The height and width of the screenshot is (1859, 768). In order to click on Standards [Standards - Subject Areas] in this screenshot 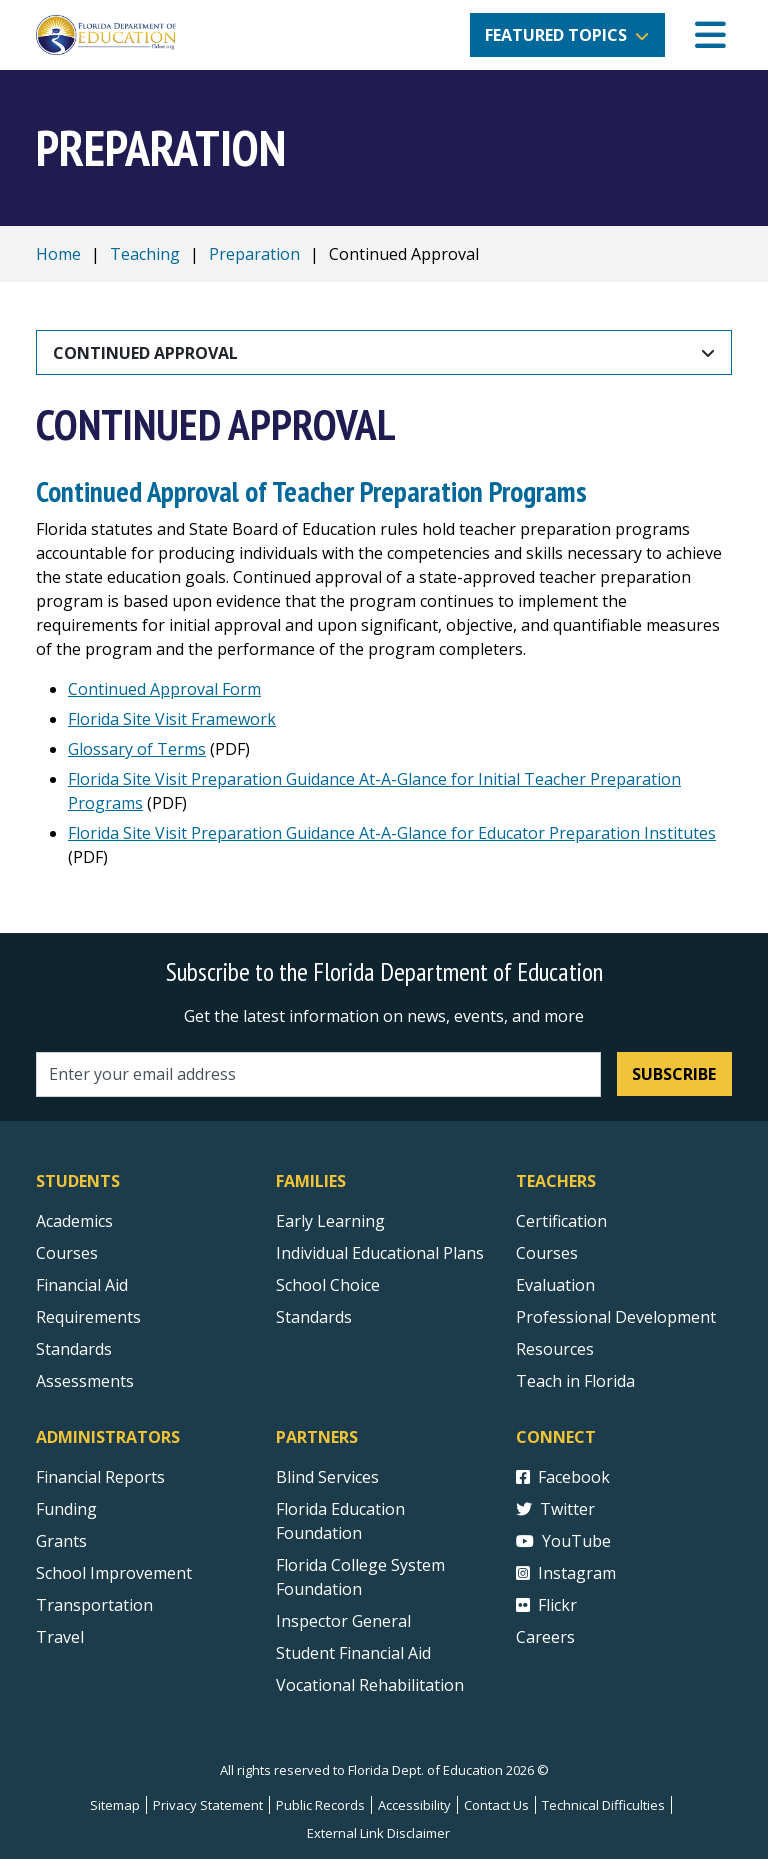, I will do `click(74, 1349)`.